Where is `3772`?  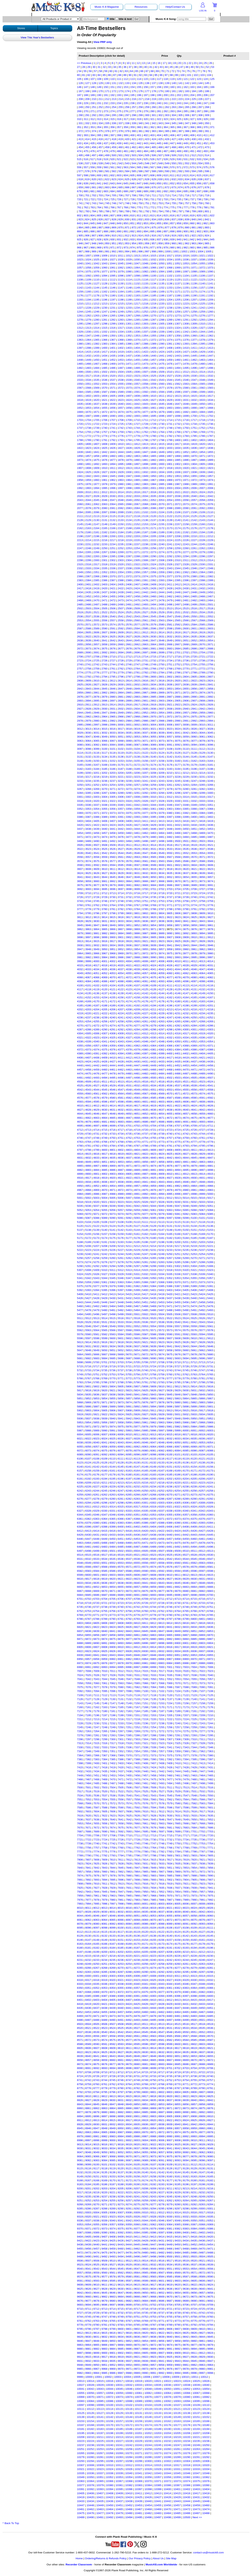 3772 is located at coordinates (178, 905).